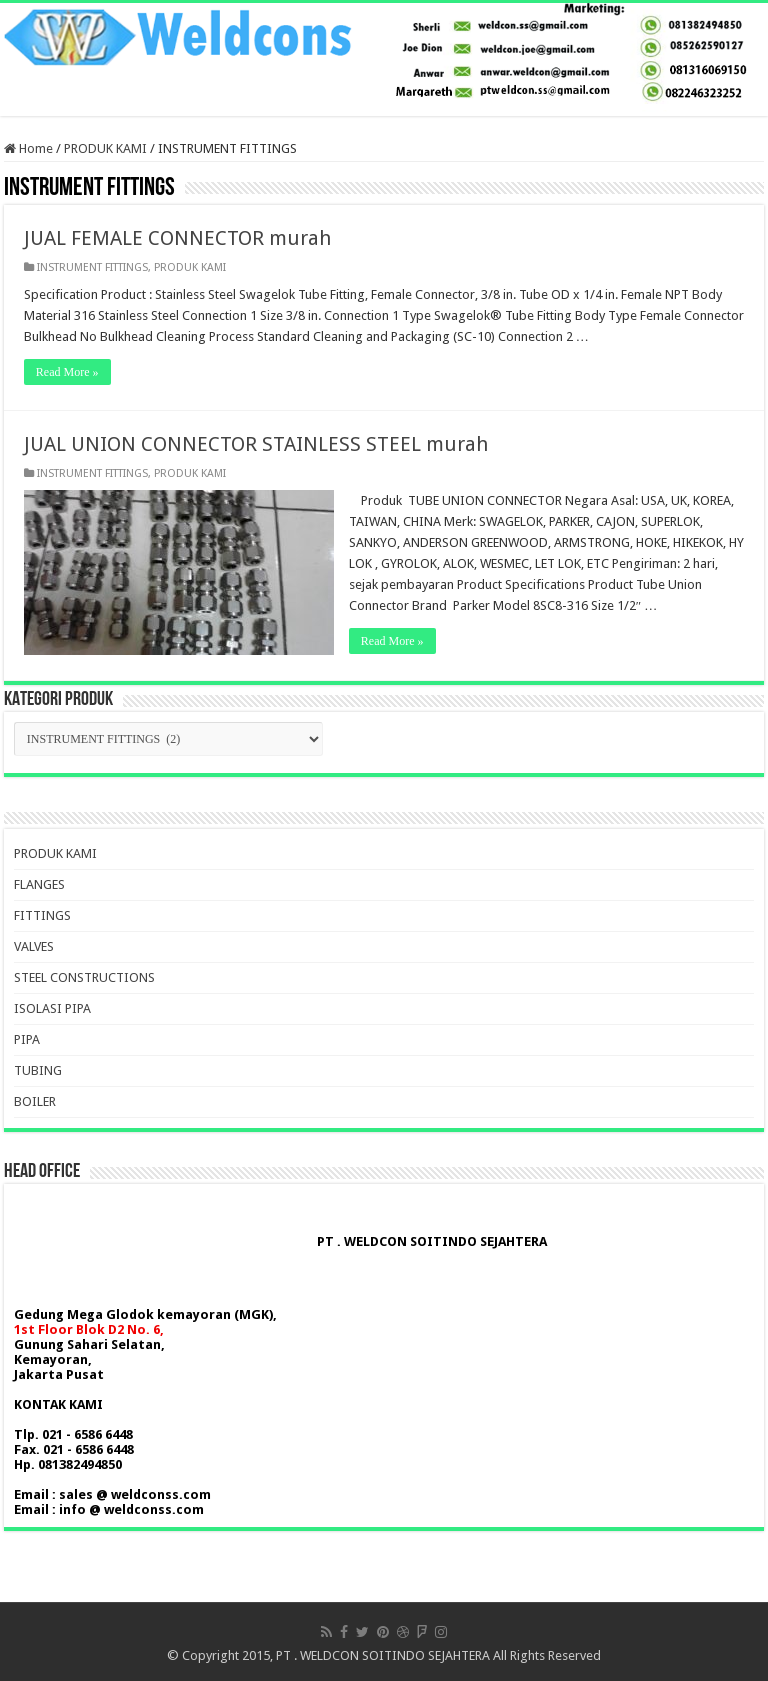  Describe the element at coordinates (67, 372) in the screenshot. I see `Read More »` at that location.